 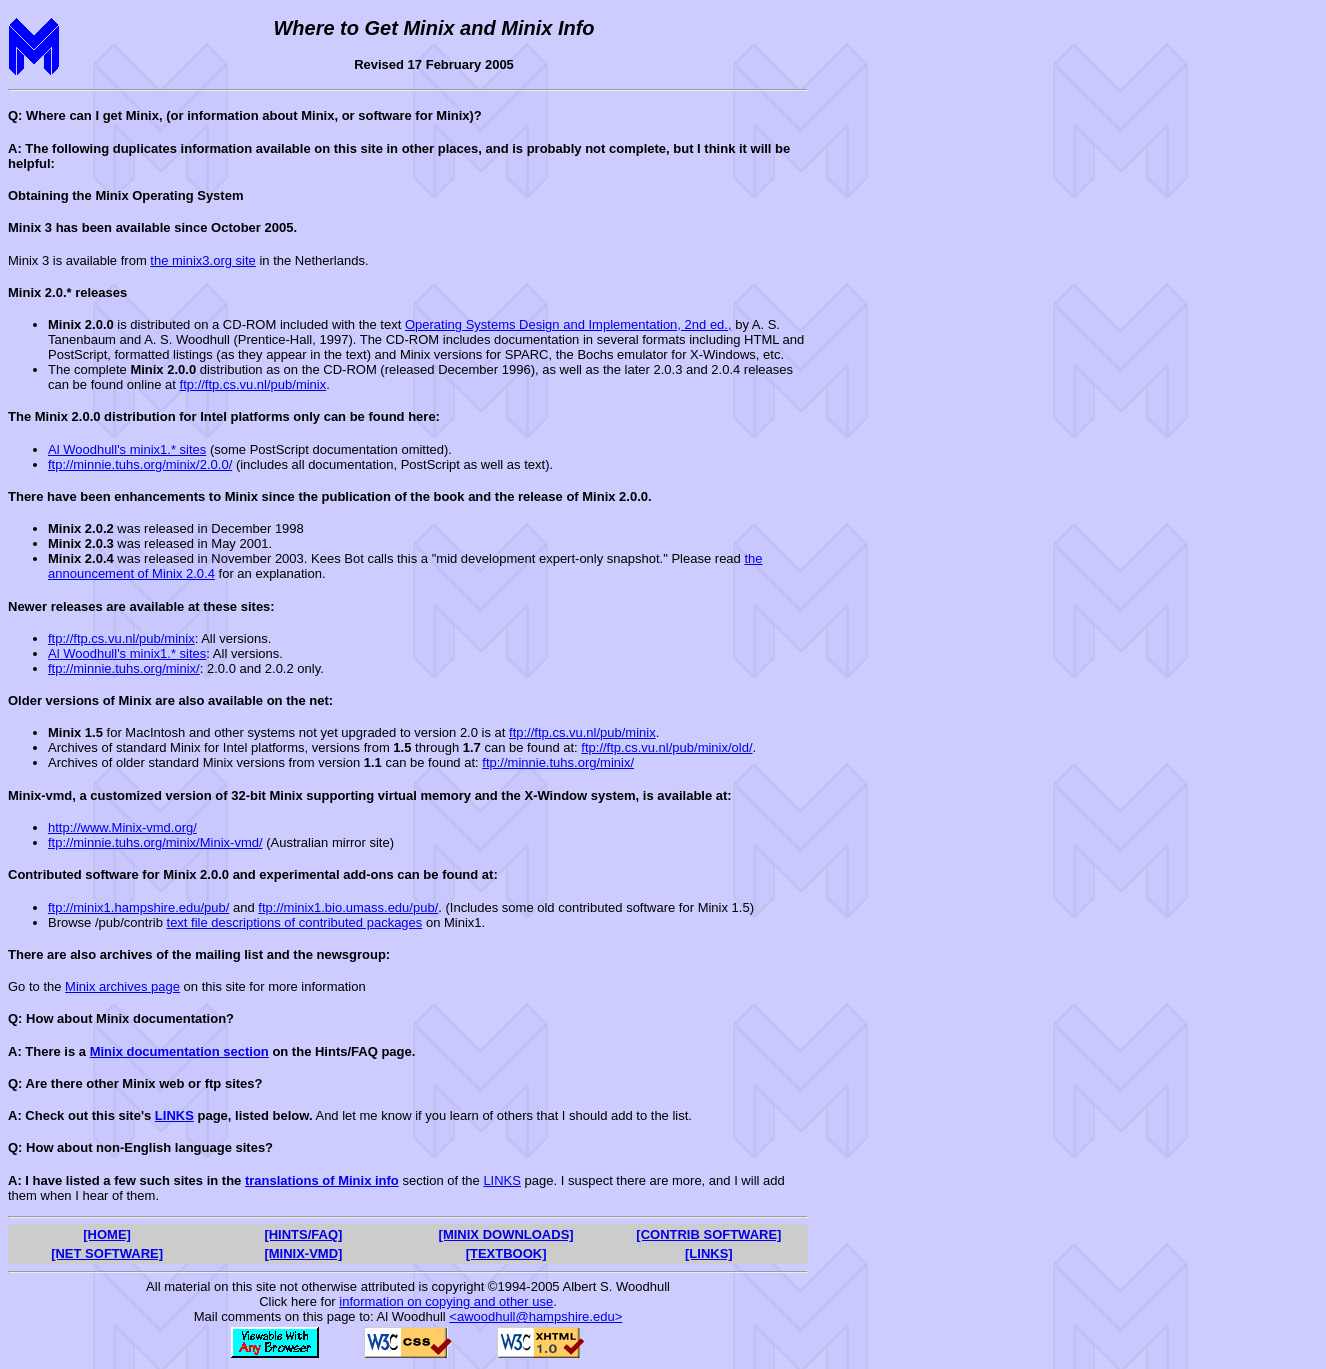 What do you see at coordinates (666, 747) in the screenshot?
I see `ftp://ftp.cs.vu.nl/pub/minix/old/` at bounding box center [666, 747].